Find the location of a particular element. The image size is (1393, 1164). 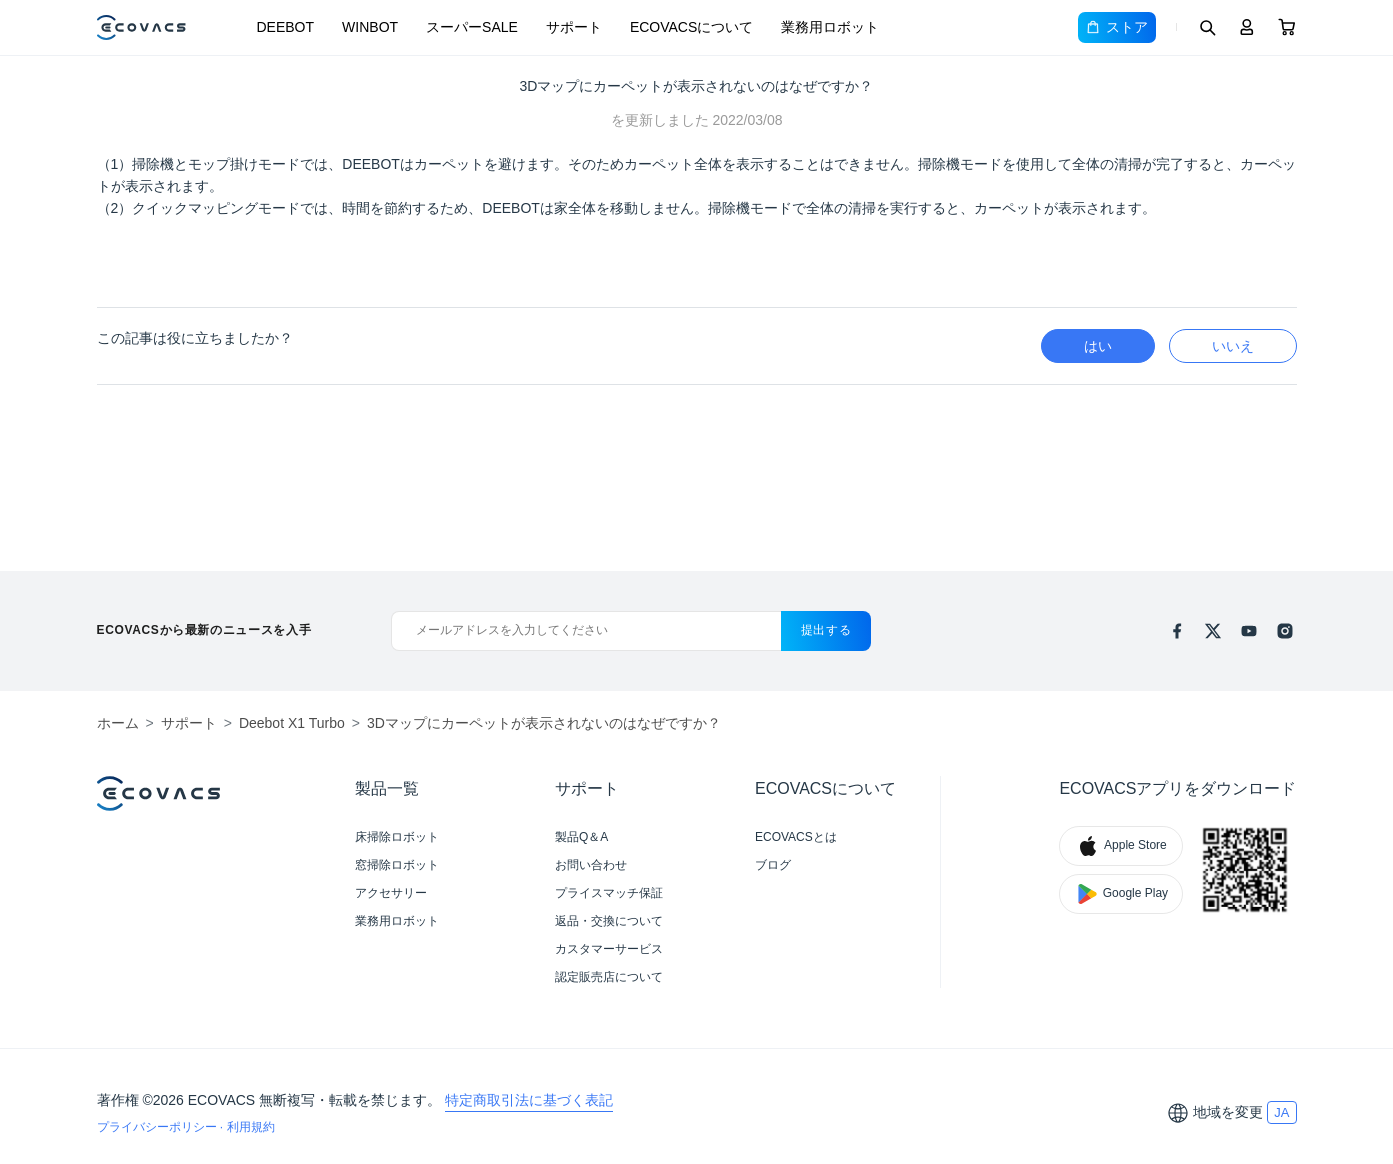

いいえ is located at coordinates (1233, 346).